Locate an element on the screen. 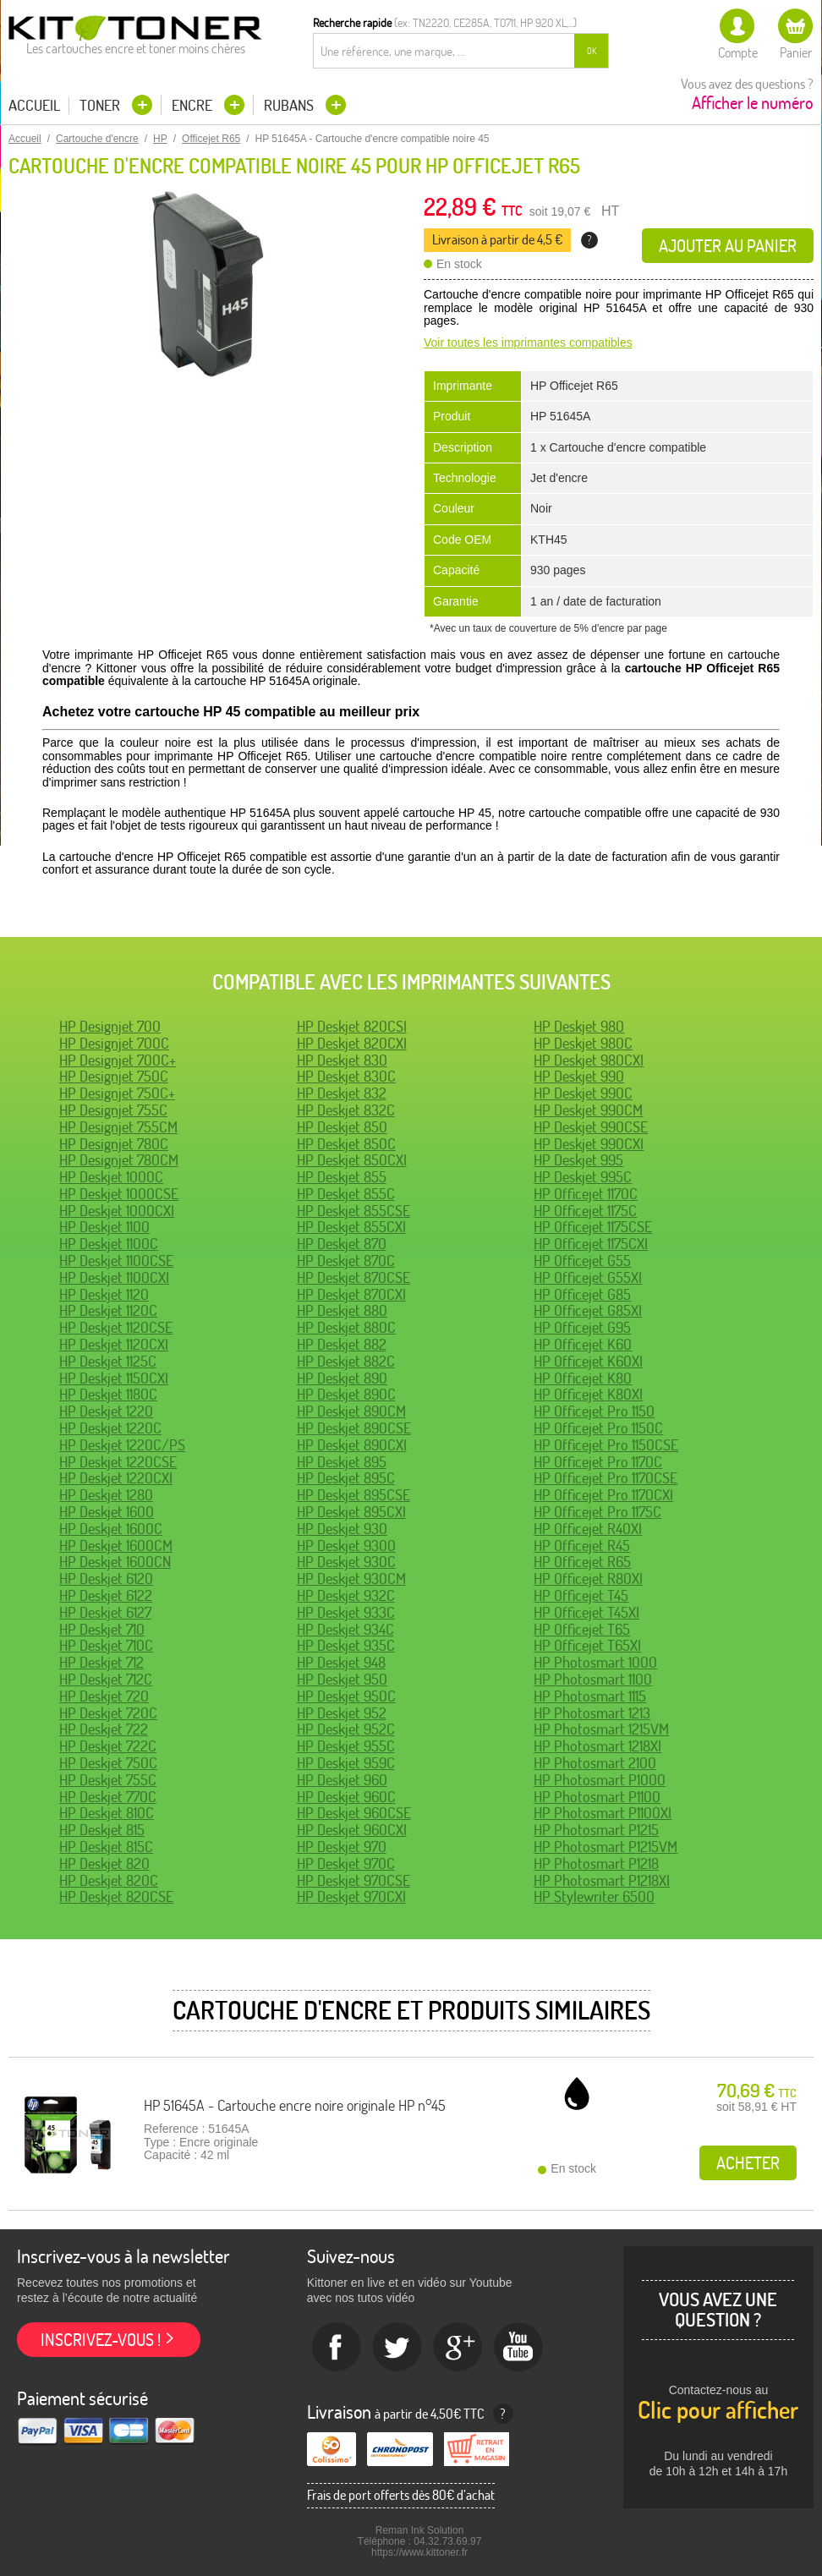 This screenshot has height=2576, width=822. HP Deskjet 882C is located at coordinates (346, 1361).